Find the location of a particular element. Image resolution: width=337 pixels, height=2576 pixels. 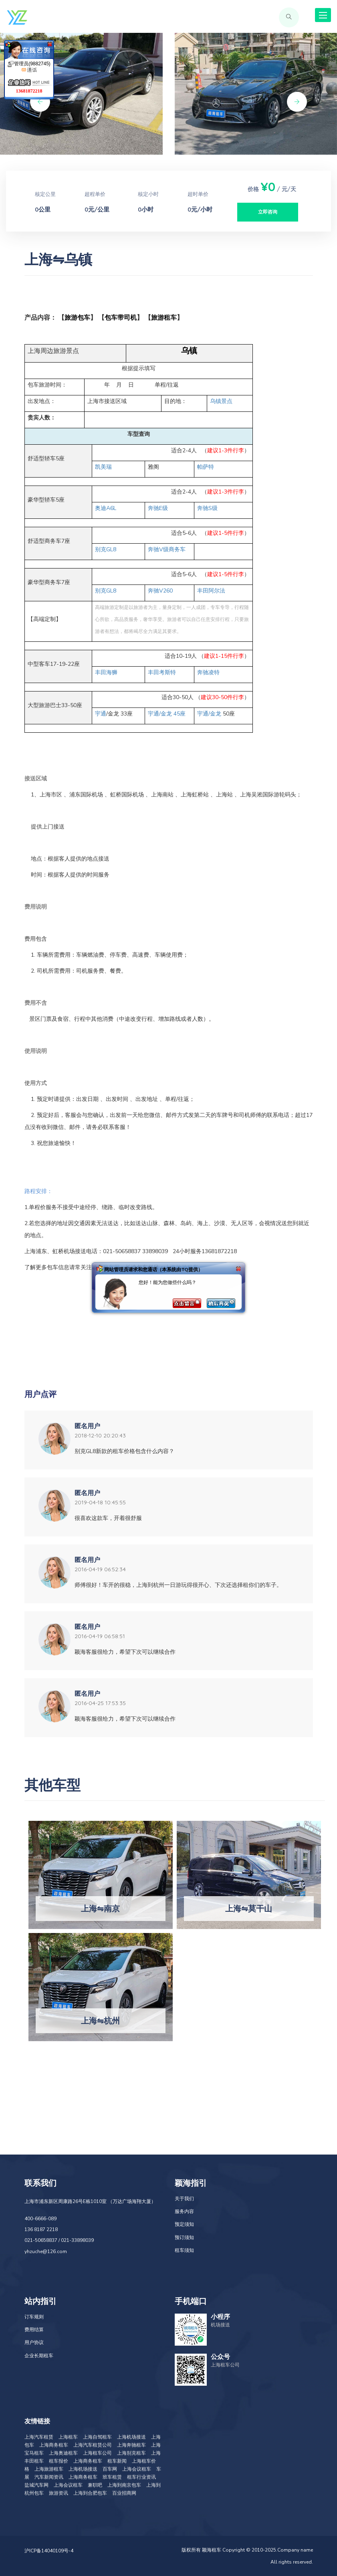

GL8 is located at coordinates (105, 549).